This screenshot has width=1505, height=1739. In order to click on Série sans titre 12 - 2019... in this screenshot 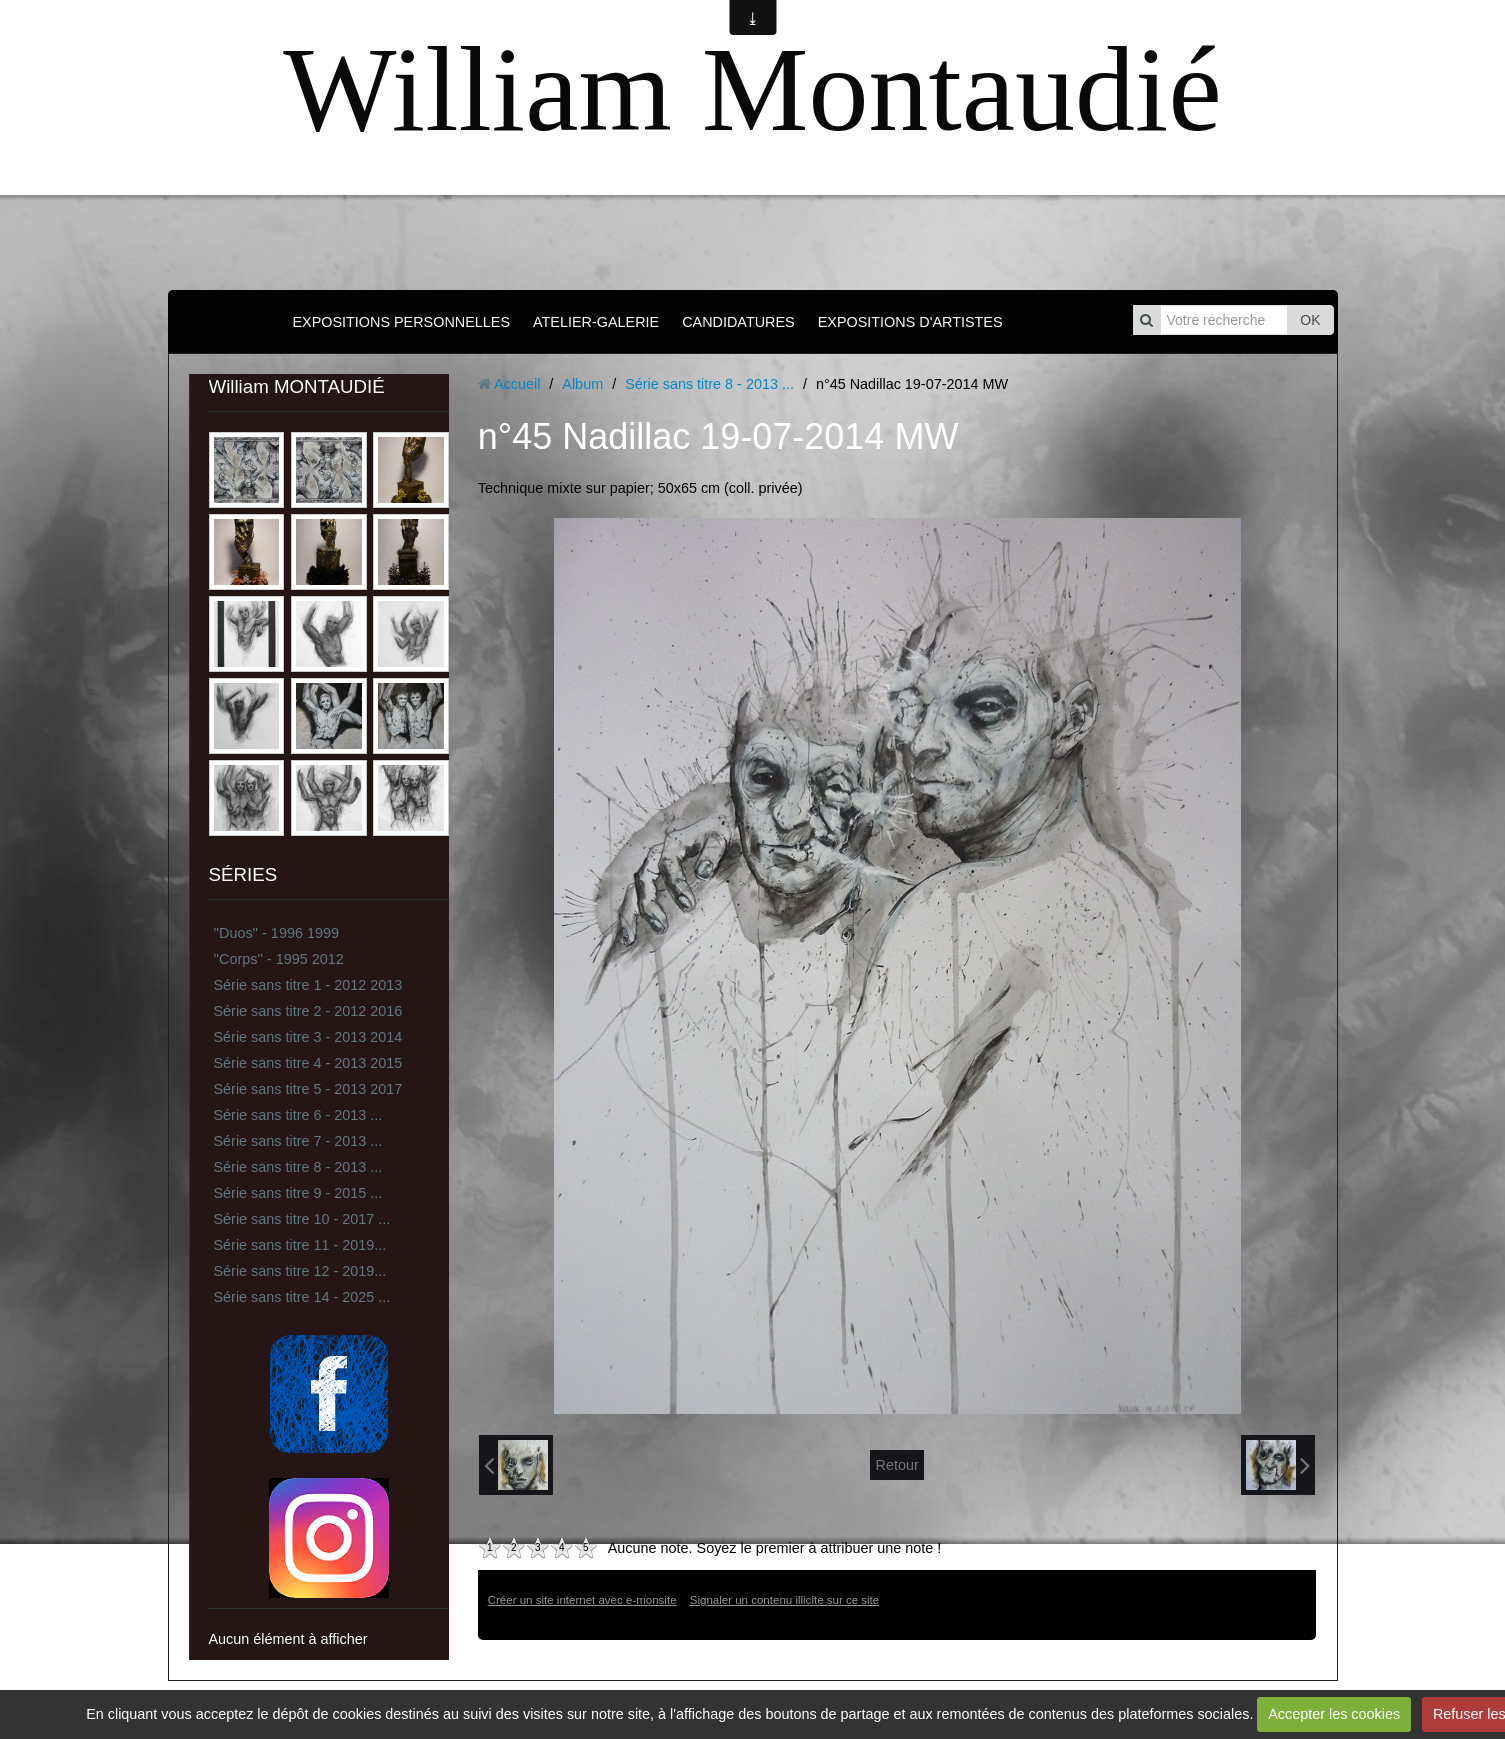, I will do `click(300, 1271)`.